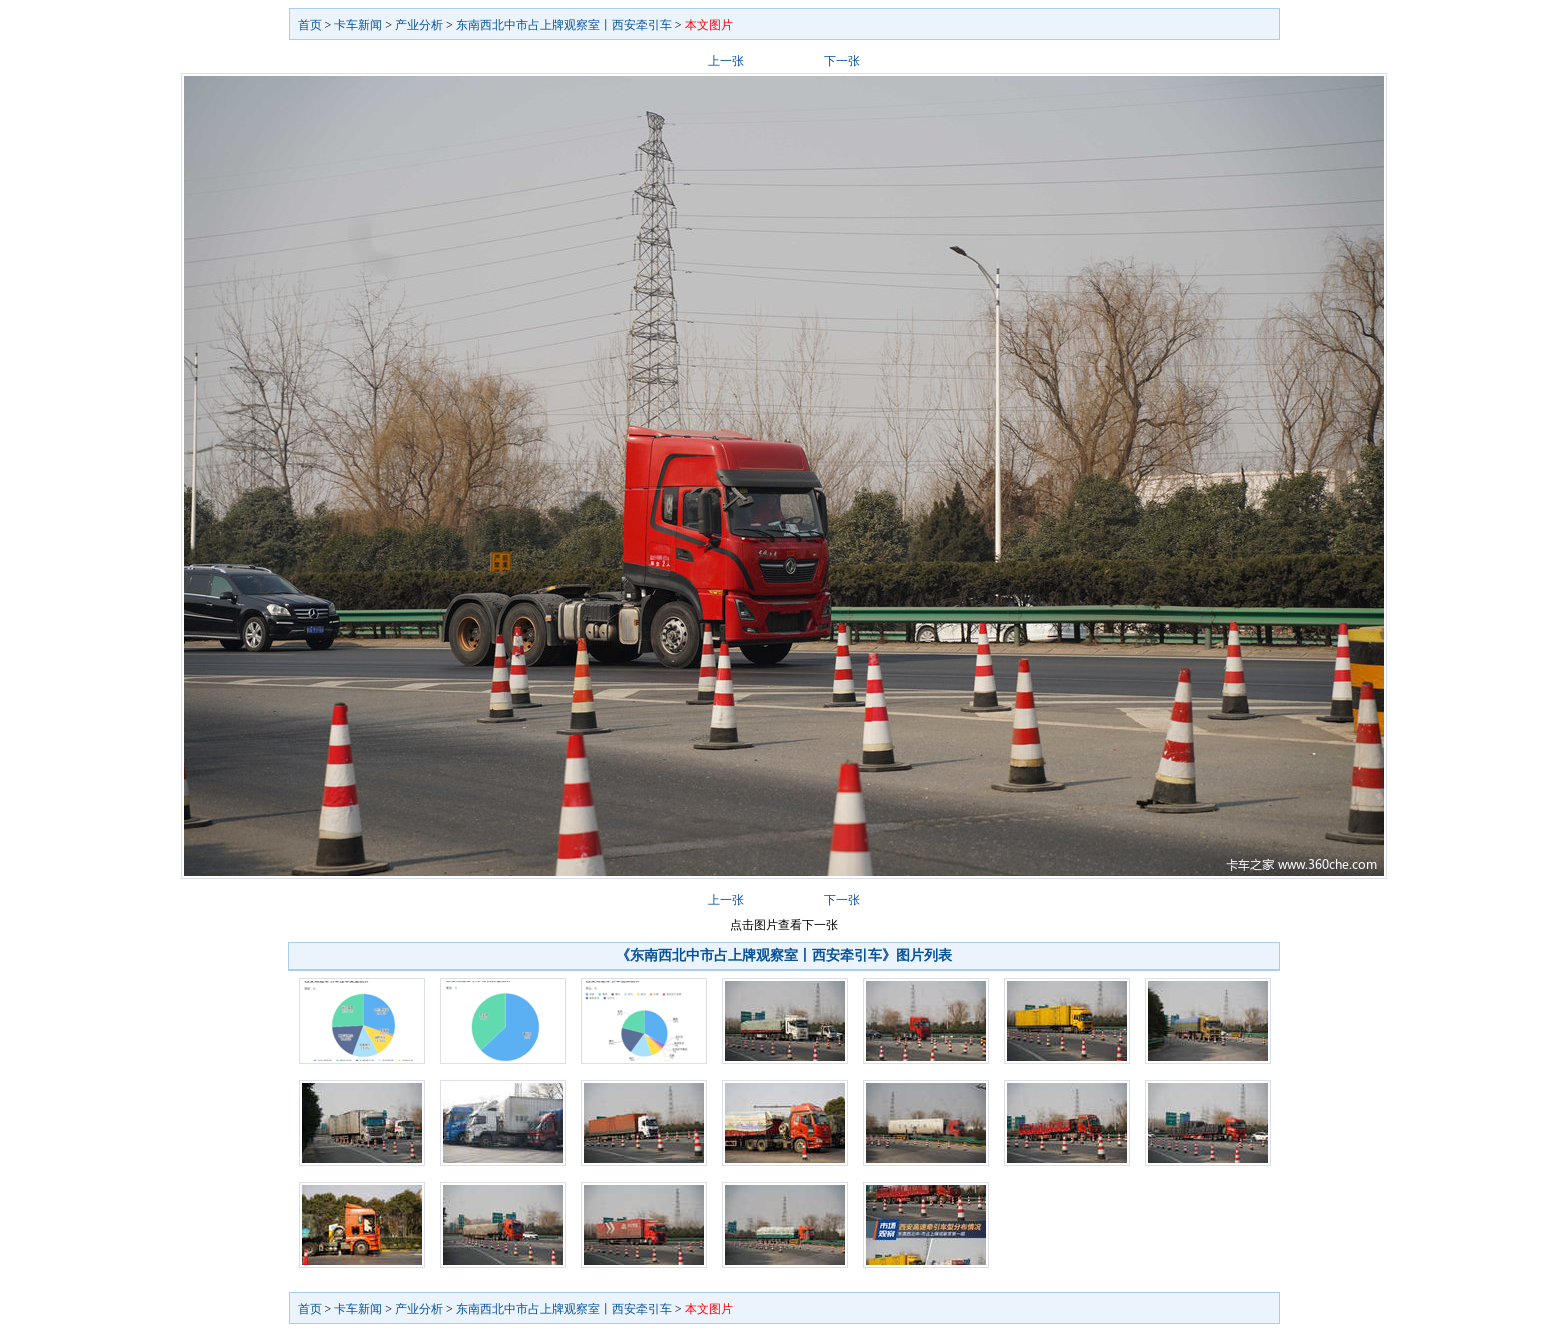  What do you see at coordinates (419, 25) in the screenshot?
I see `产业分析` at bounding box center [419, 25].